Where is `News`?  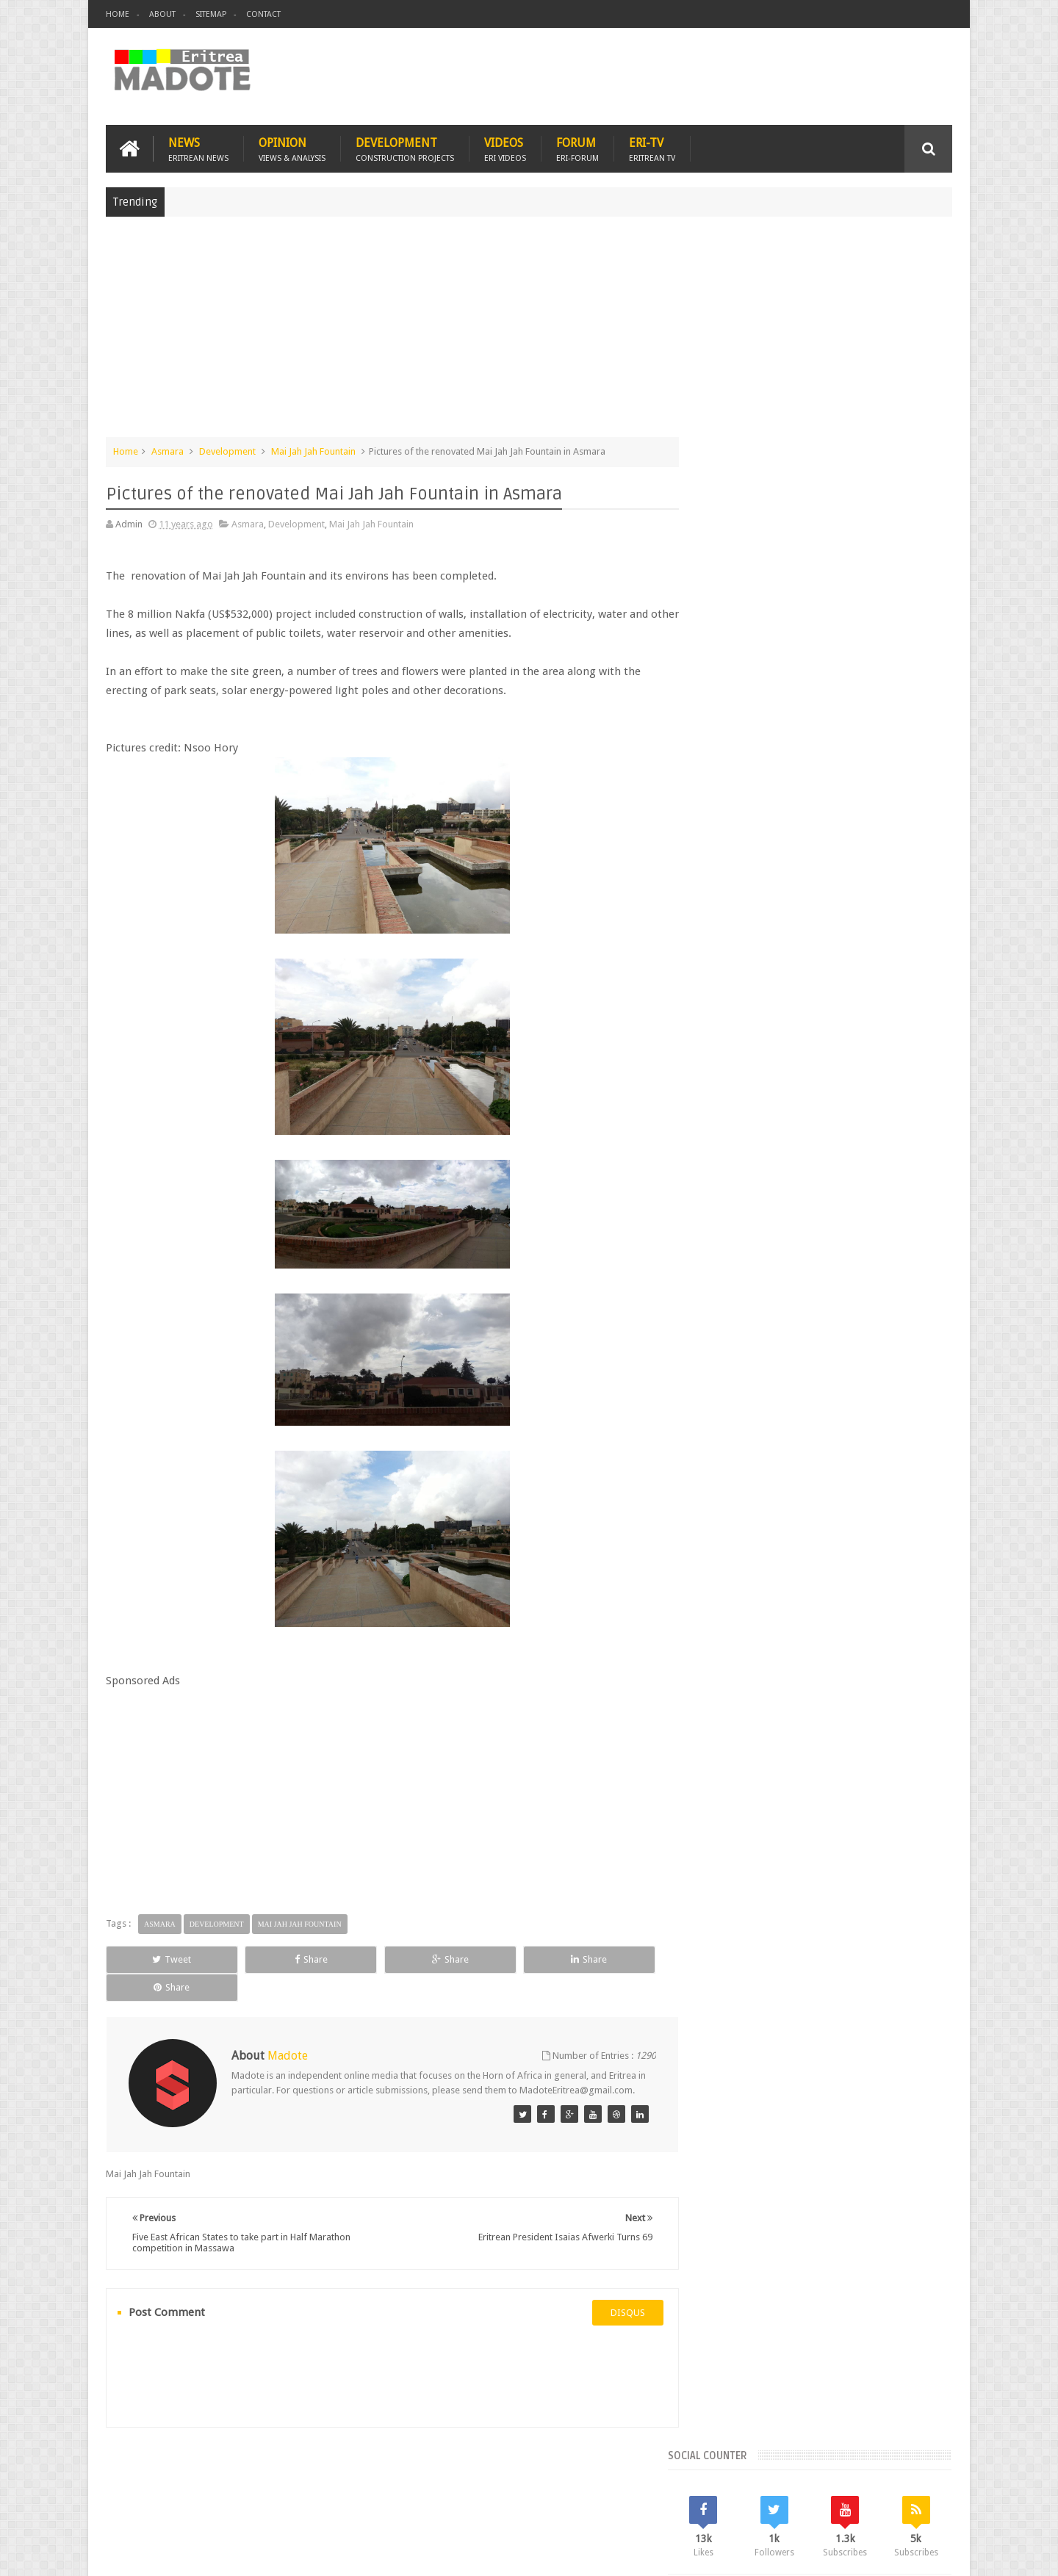 News is located at coordinates (198, 148).